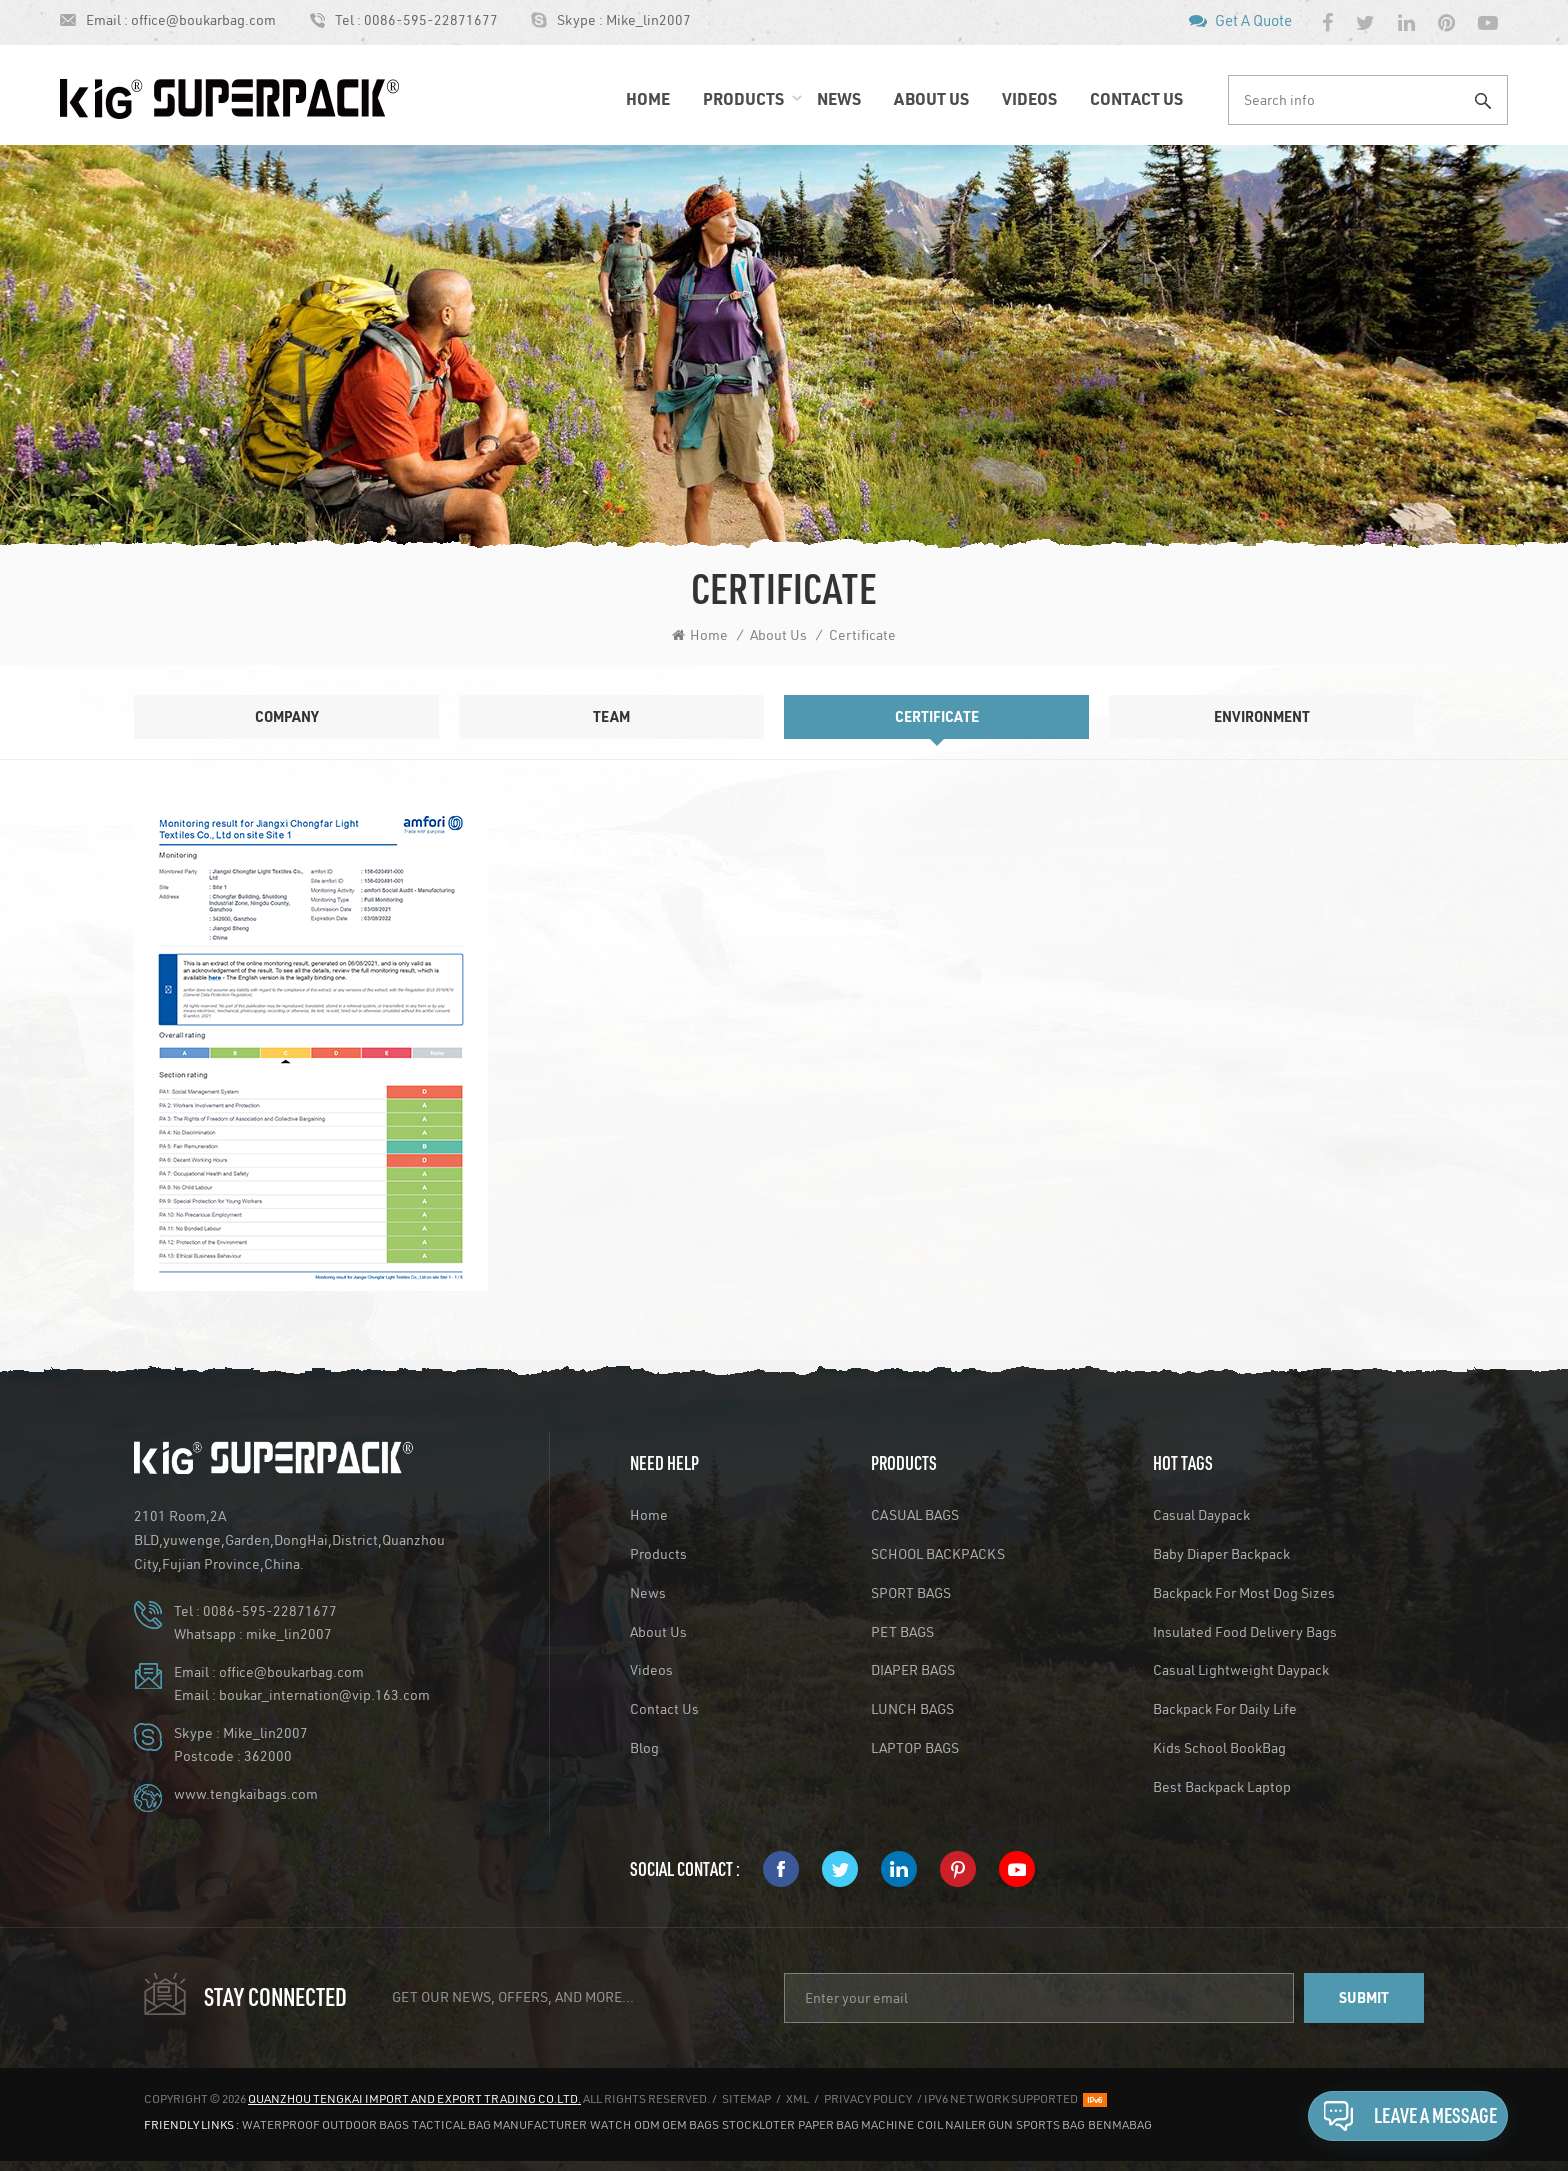 The image size is (1568, 2171). I want to click on Videos, so click(1029, 98).